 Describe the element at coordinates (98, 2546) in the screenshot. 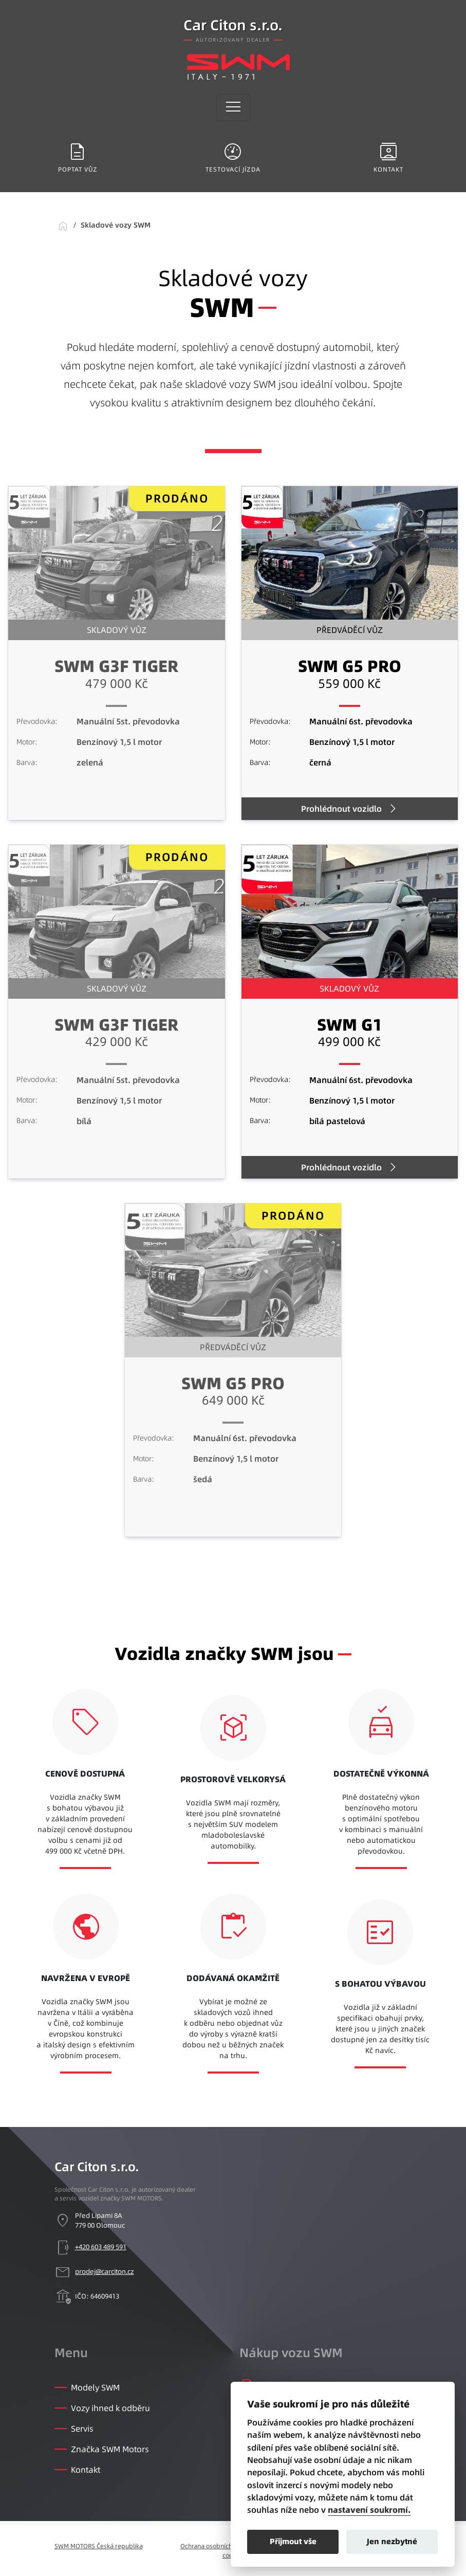

I see `SWM MOTORS Česká republika` at that location.